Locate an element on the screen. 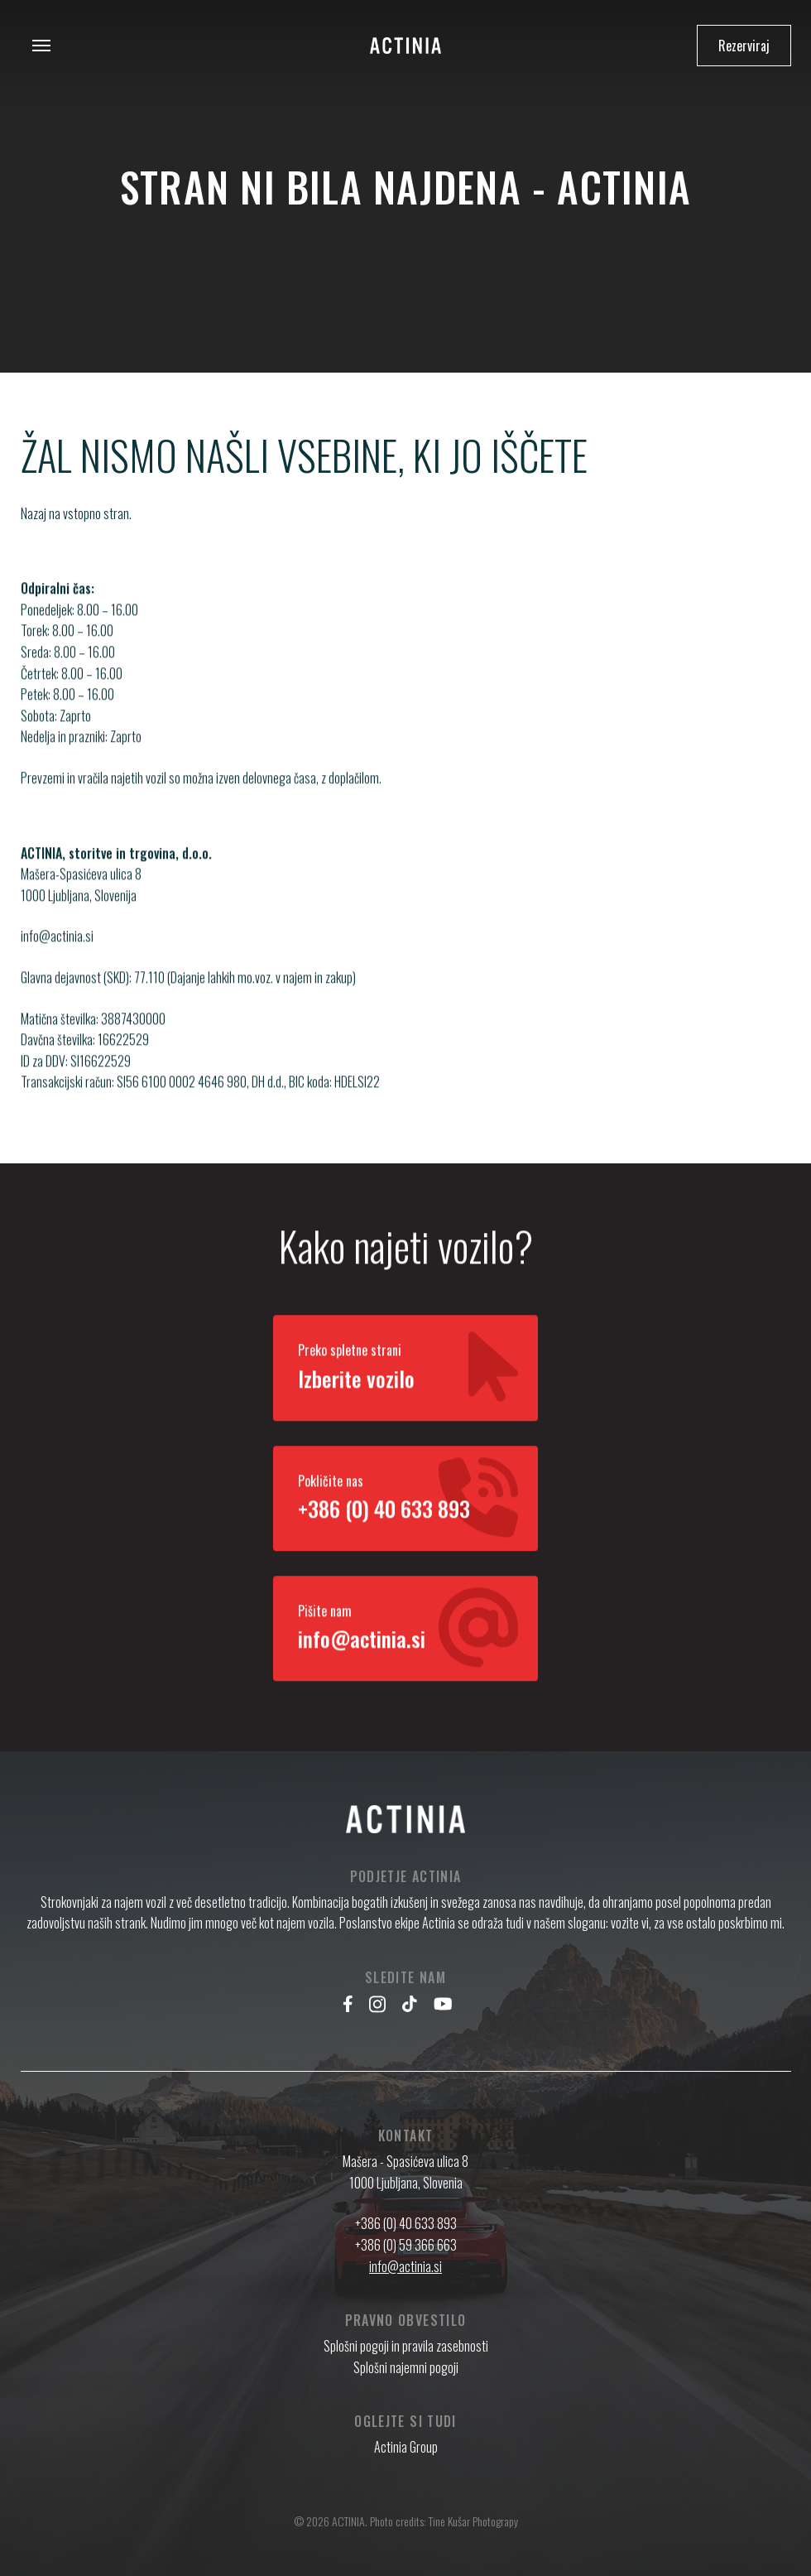 This screenshot has width=811, height=2576. Splošni najemni pogoji is located at coordinates (405, 2367).